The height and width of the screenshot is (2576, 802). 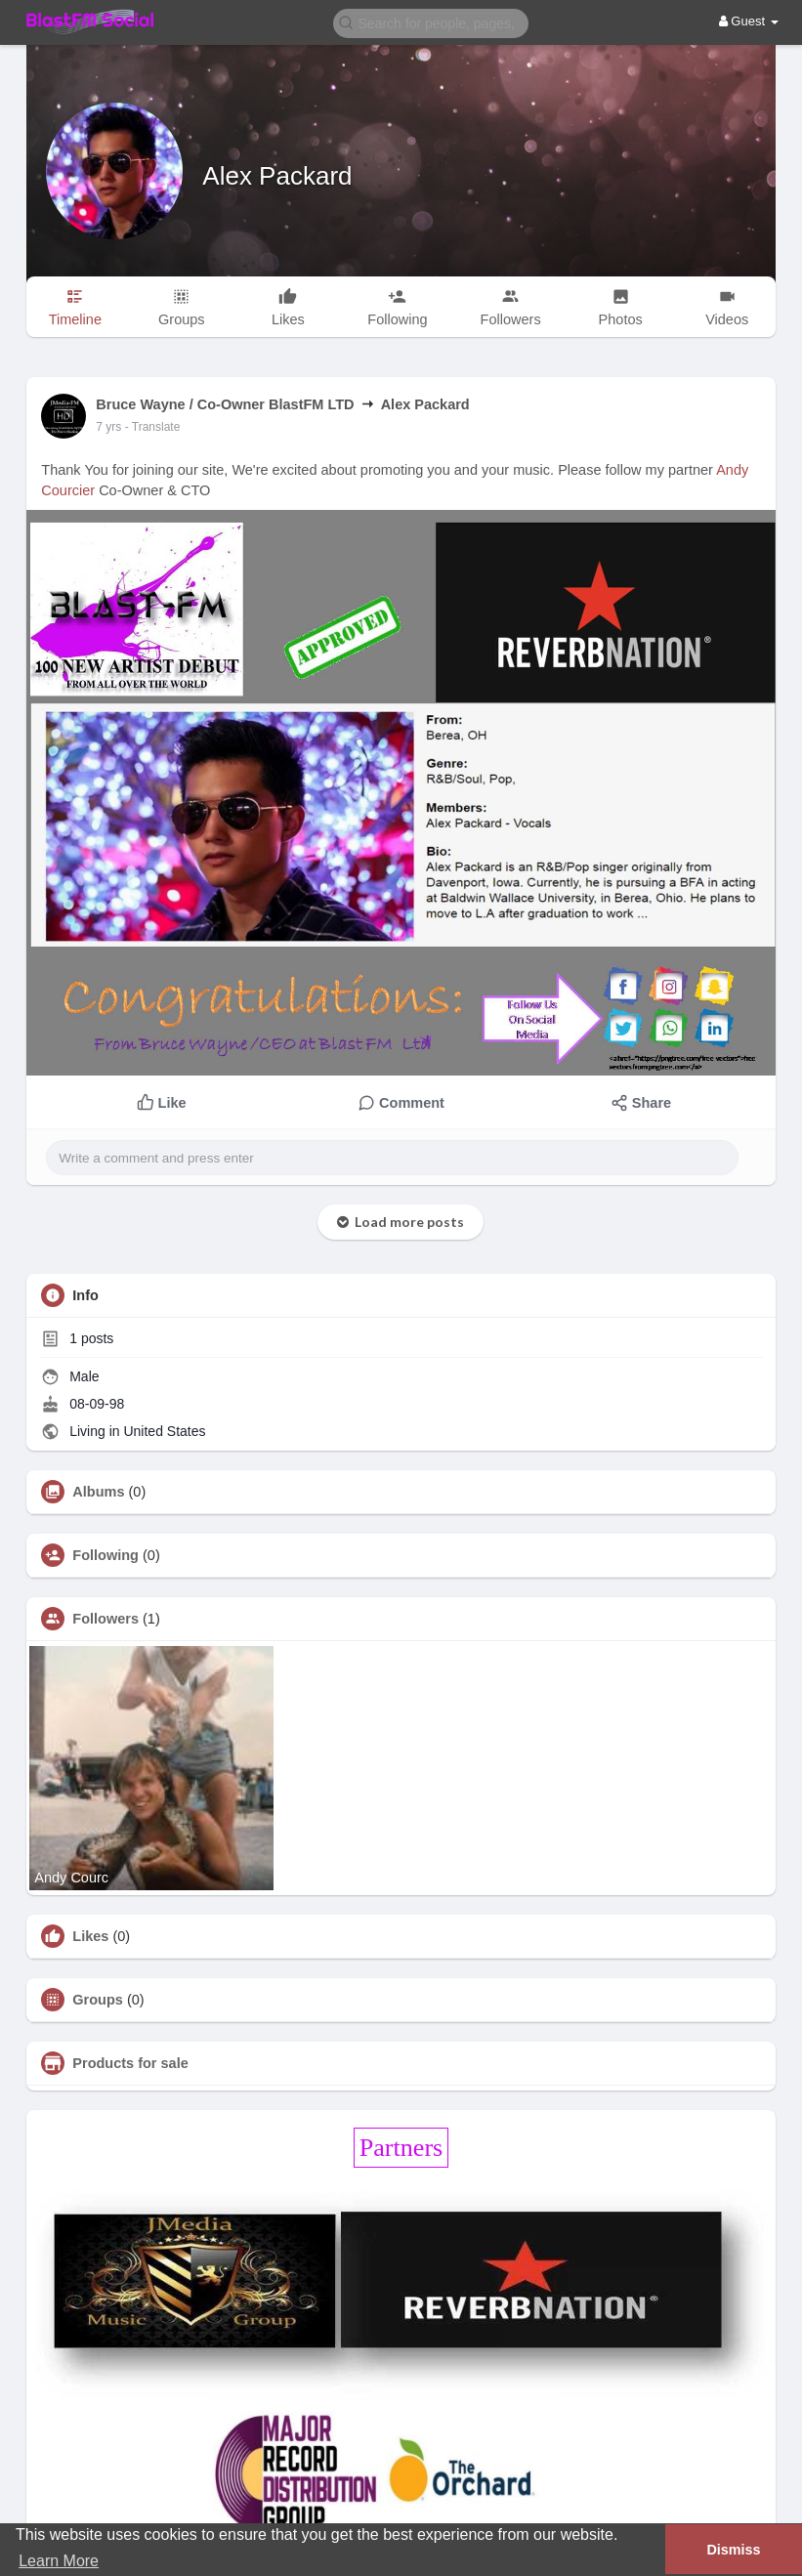 I want to click on Alex Packard, so click(x=277, y=175).